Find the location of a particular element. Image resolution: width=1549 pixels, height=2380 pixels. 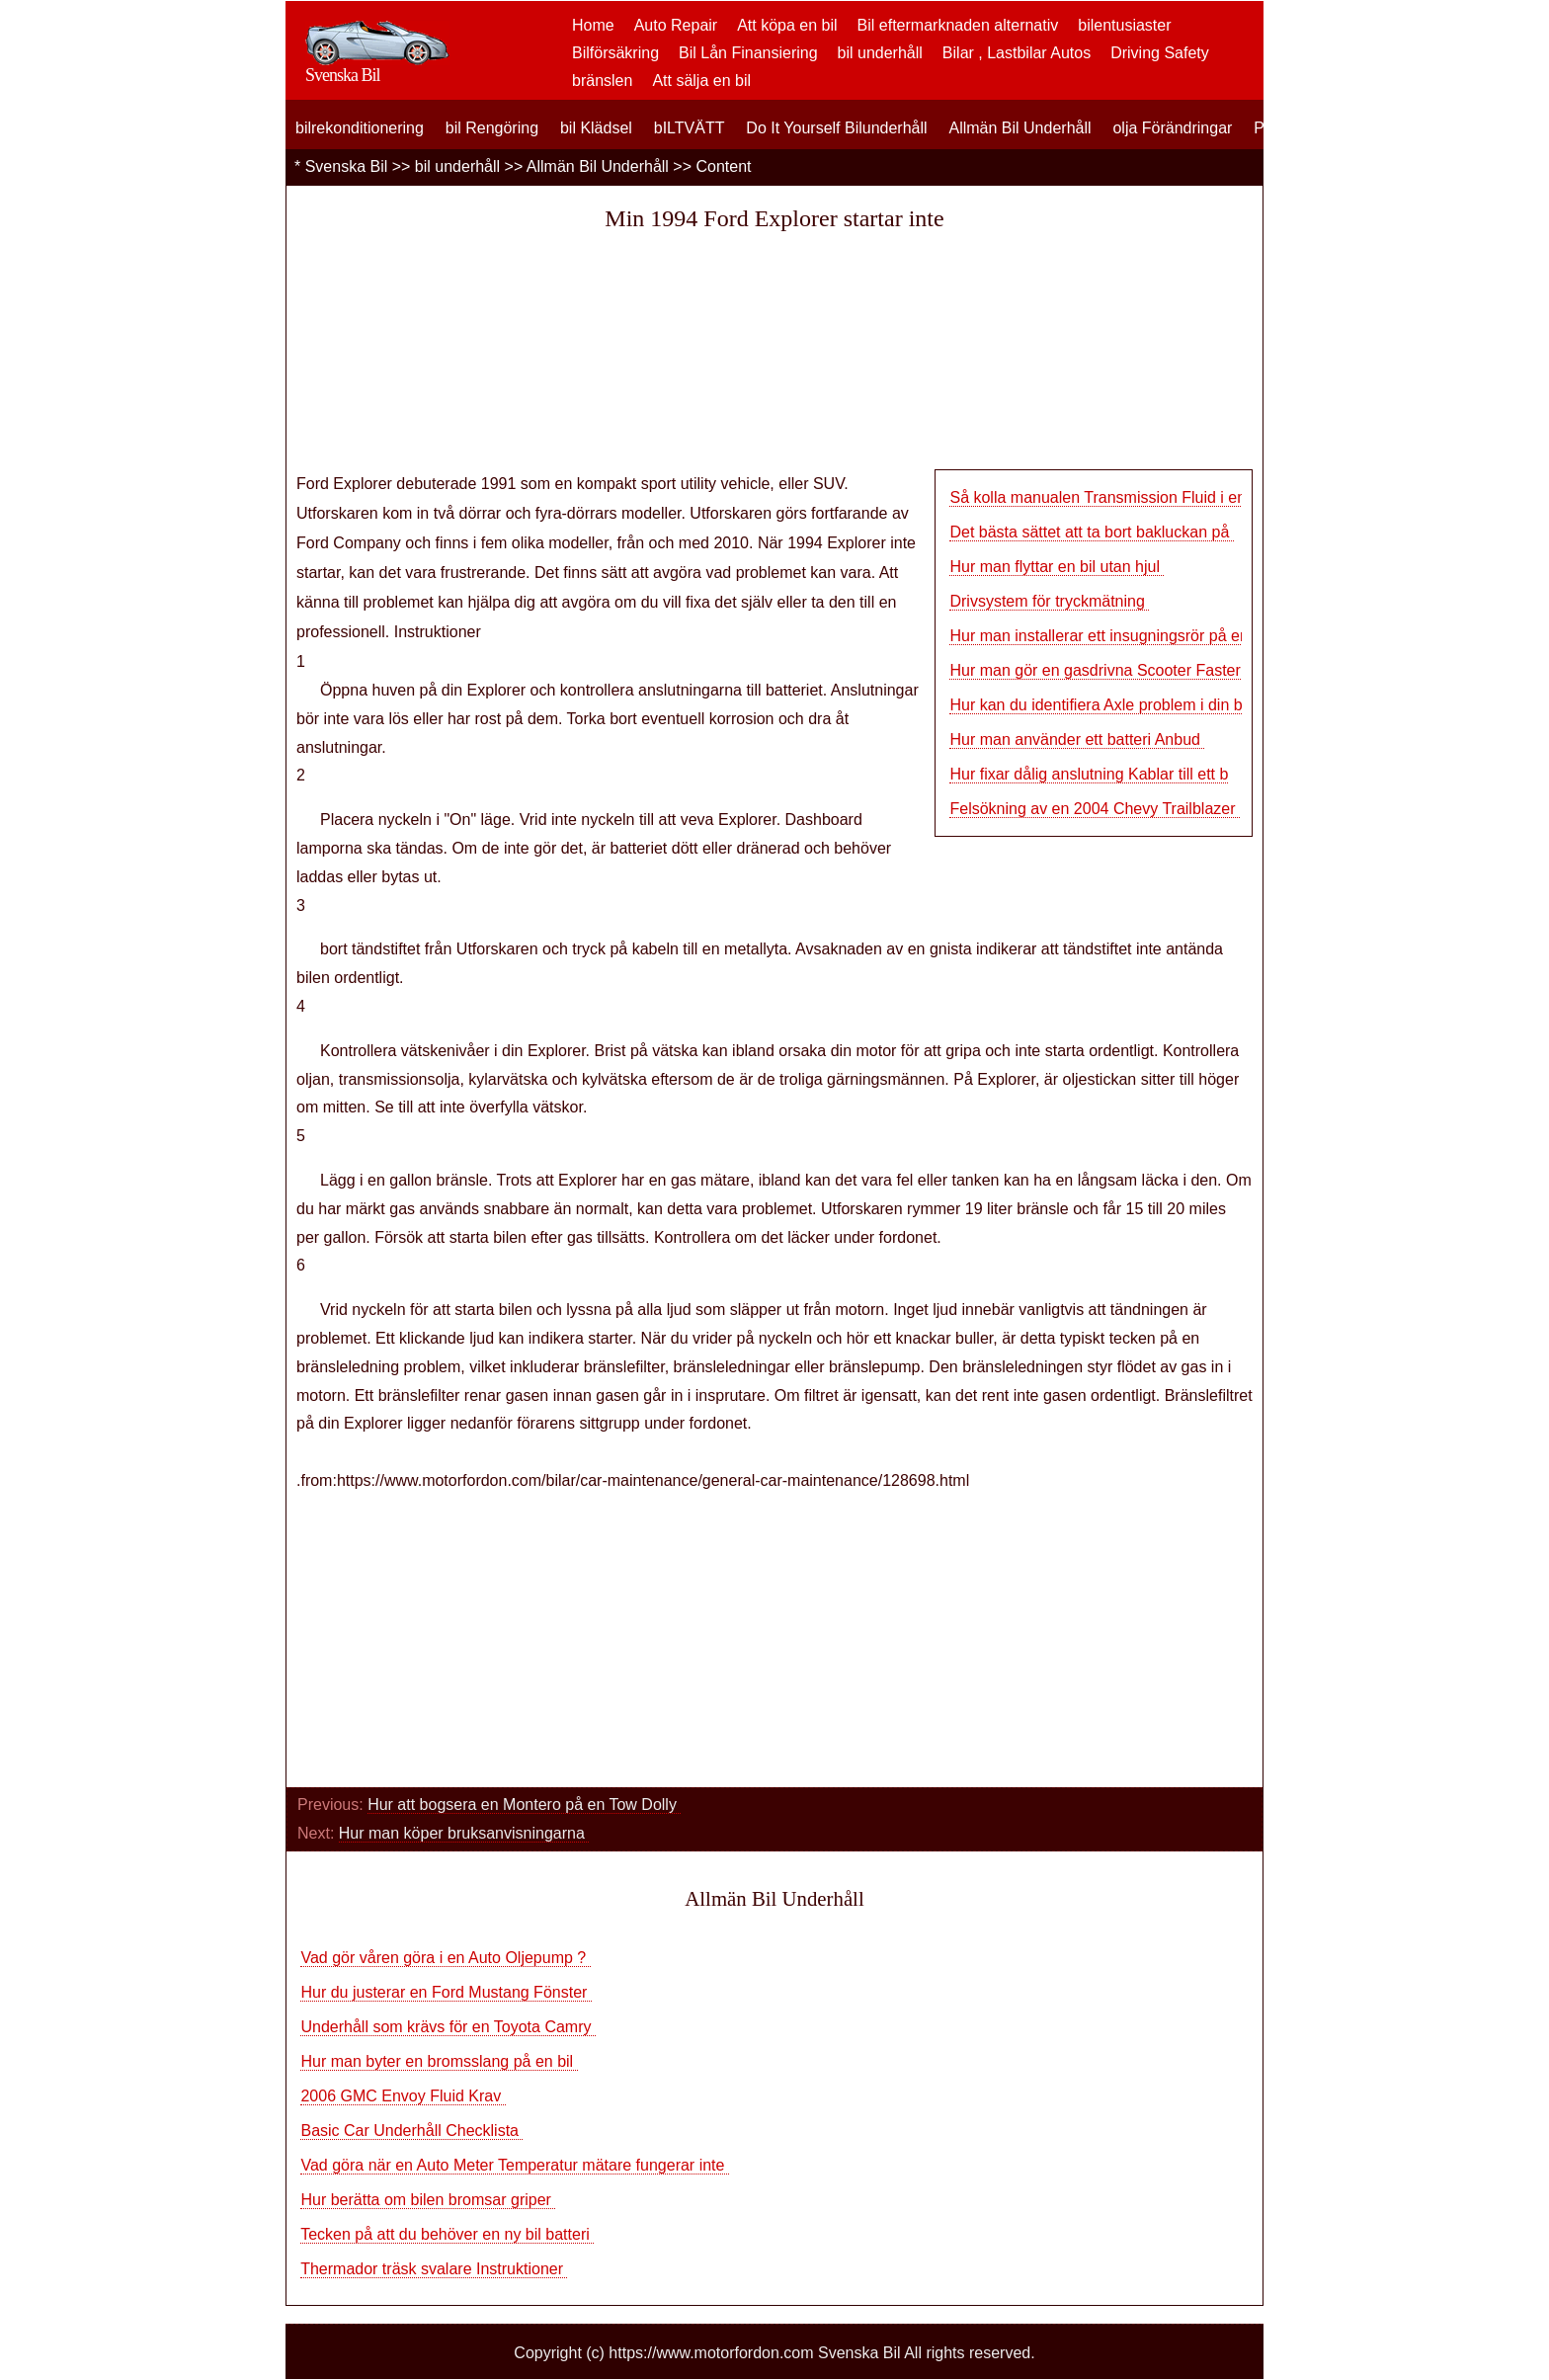

Hur fixar dålig anslutning Kablar till ett b is located at coordinates (1088, 774).